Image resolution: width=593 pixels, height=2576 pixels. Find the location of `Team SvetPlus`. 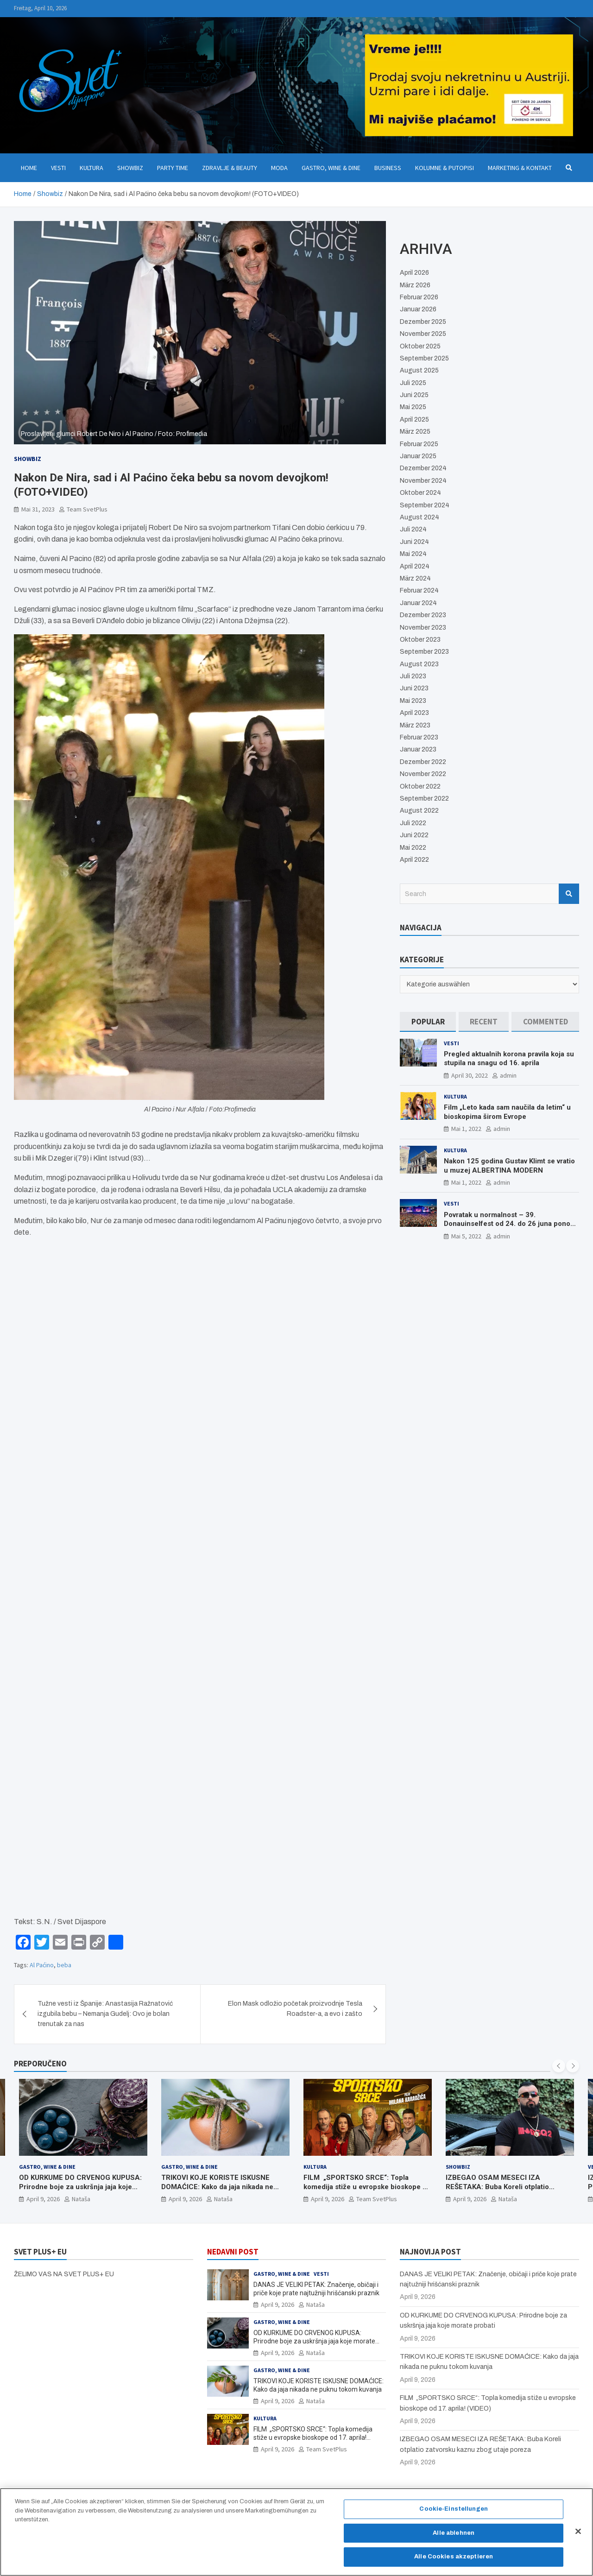

Team SvetPlus is located at coordinates (87, 509).